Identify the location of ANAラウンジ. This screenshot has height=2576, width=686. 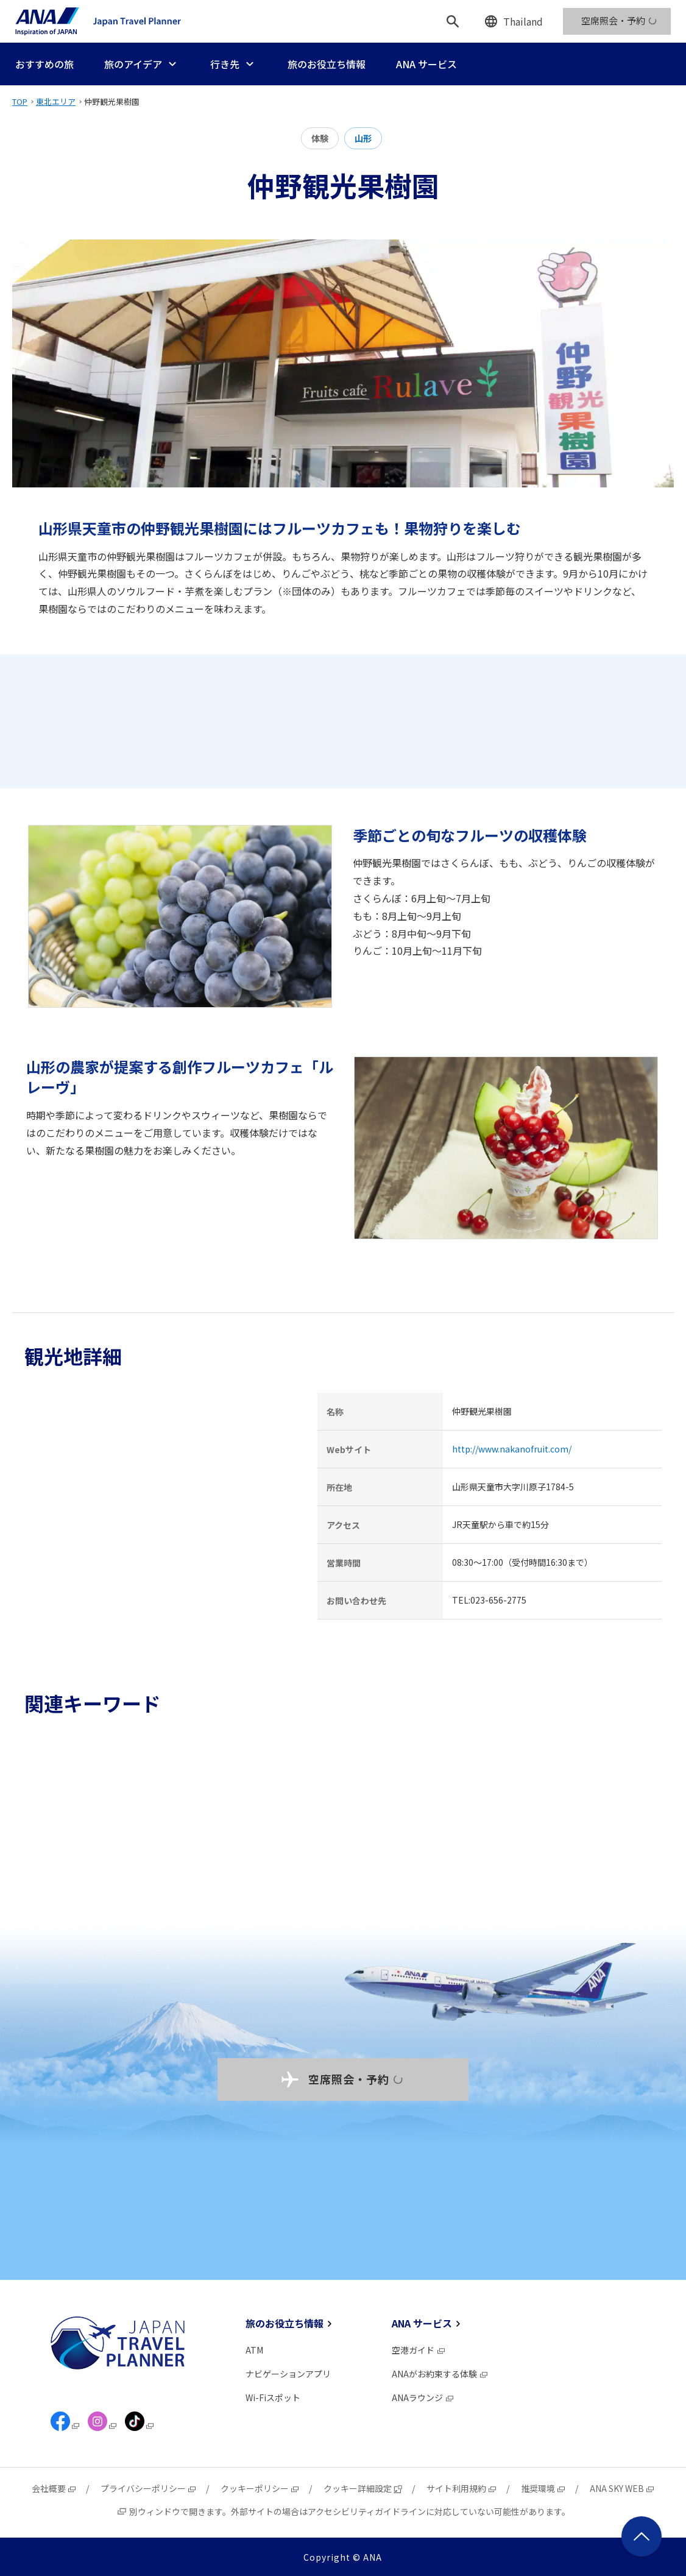
(423, 2397).